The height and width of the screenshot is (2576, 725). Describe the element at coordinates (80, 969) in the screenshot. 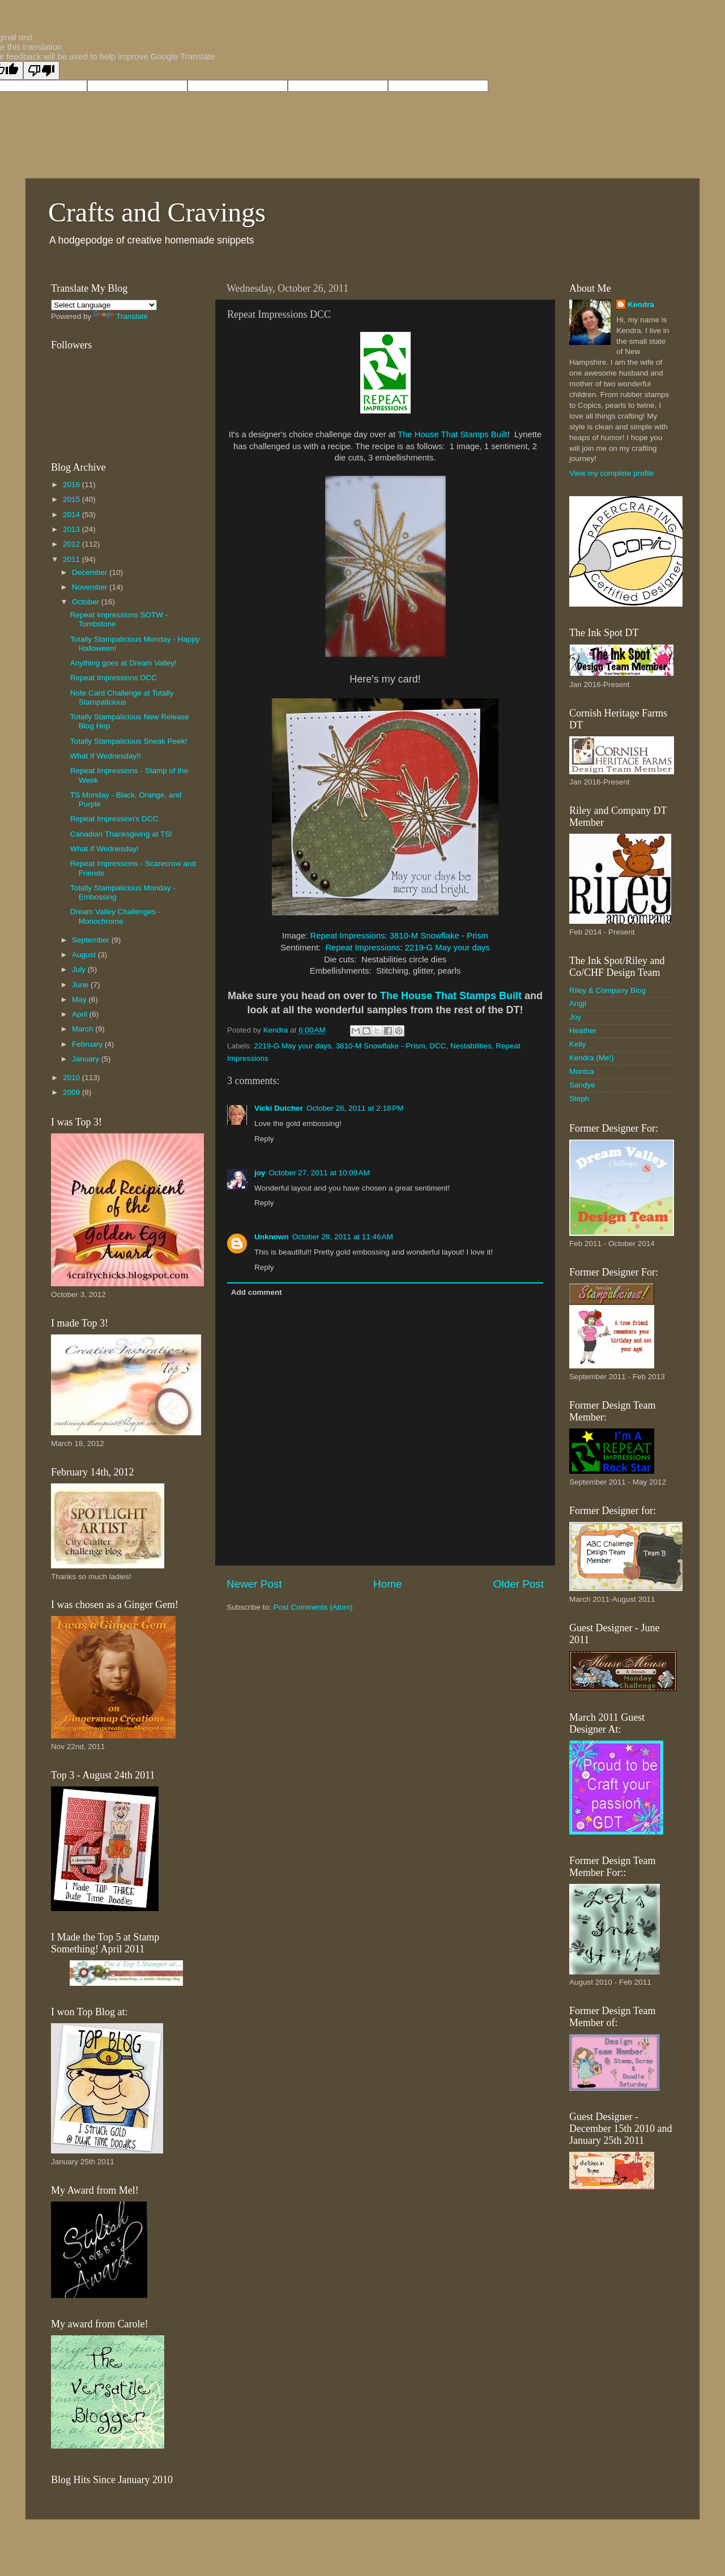

I see `July` at that location.